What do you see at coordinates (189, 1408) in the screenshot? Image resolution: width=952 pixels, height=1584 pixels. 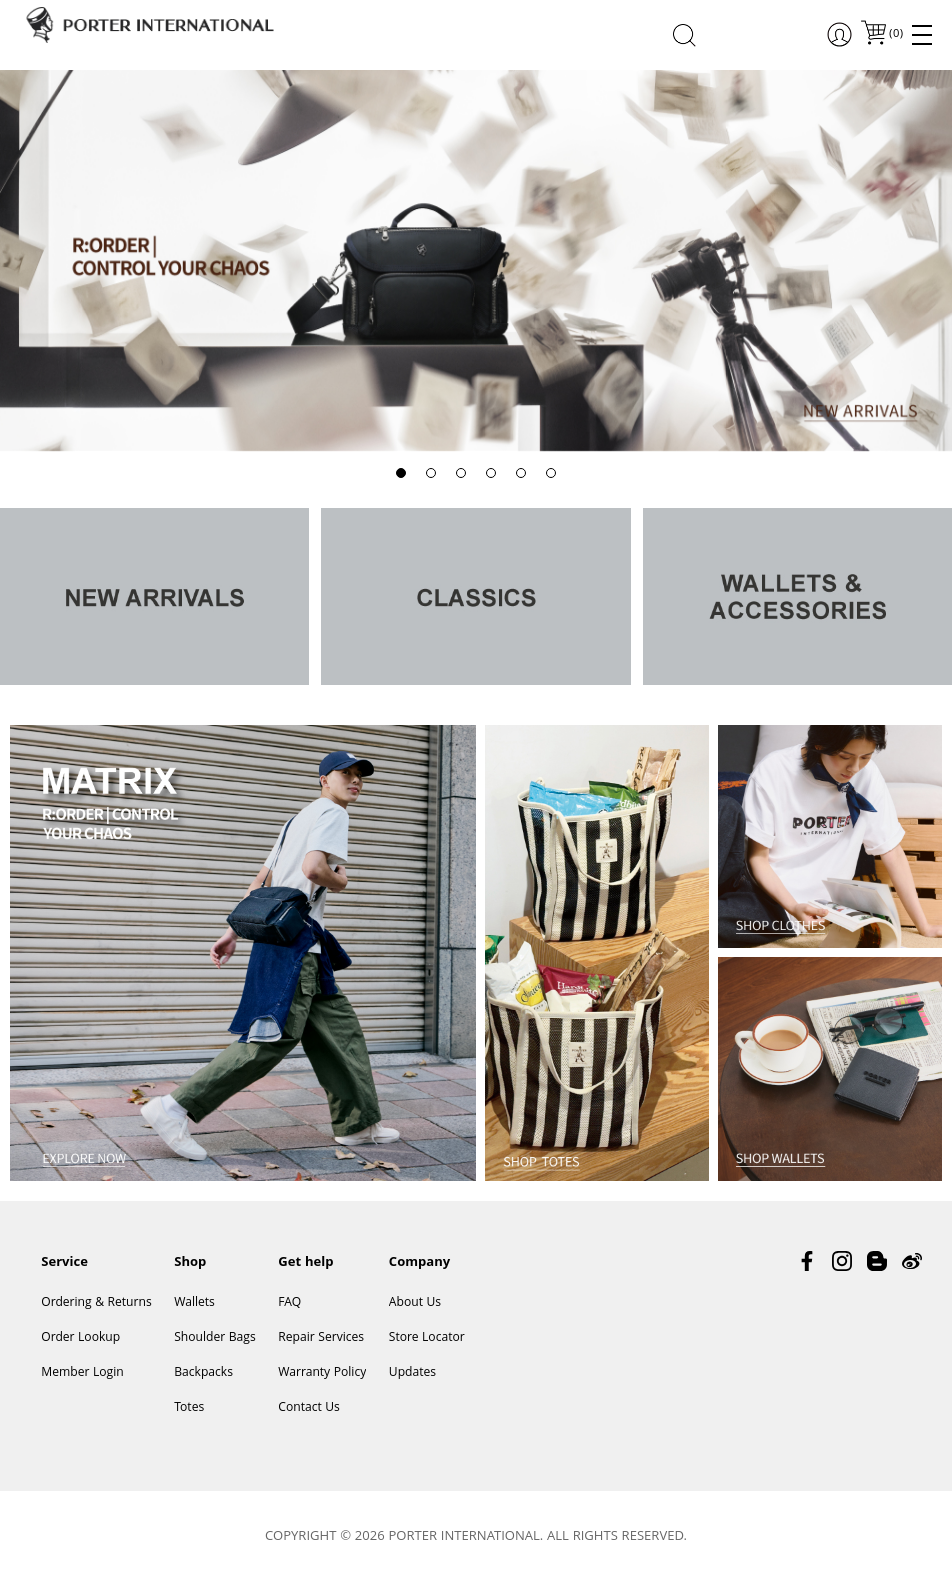 I see `Totes` at bounding box center [189, 1408].